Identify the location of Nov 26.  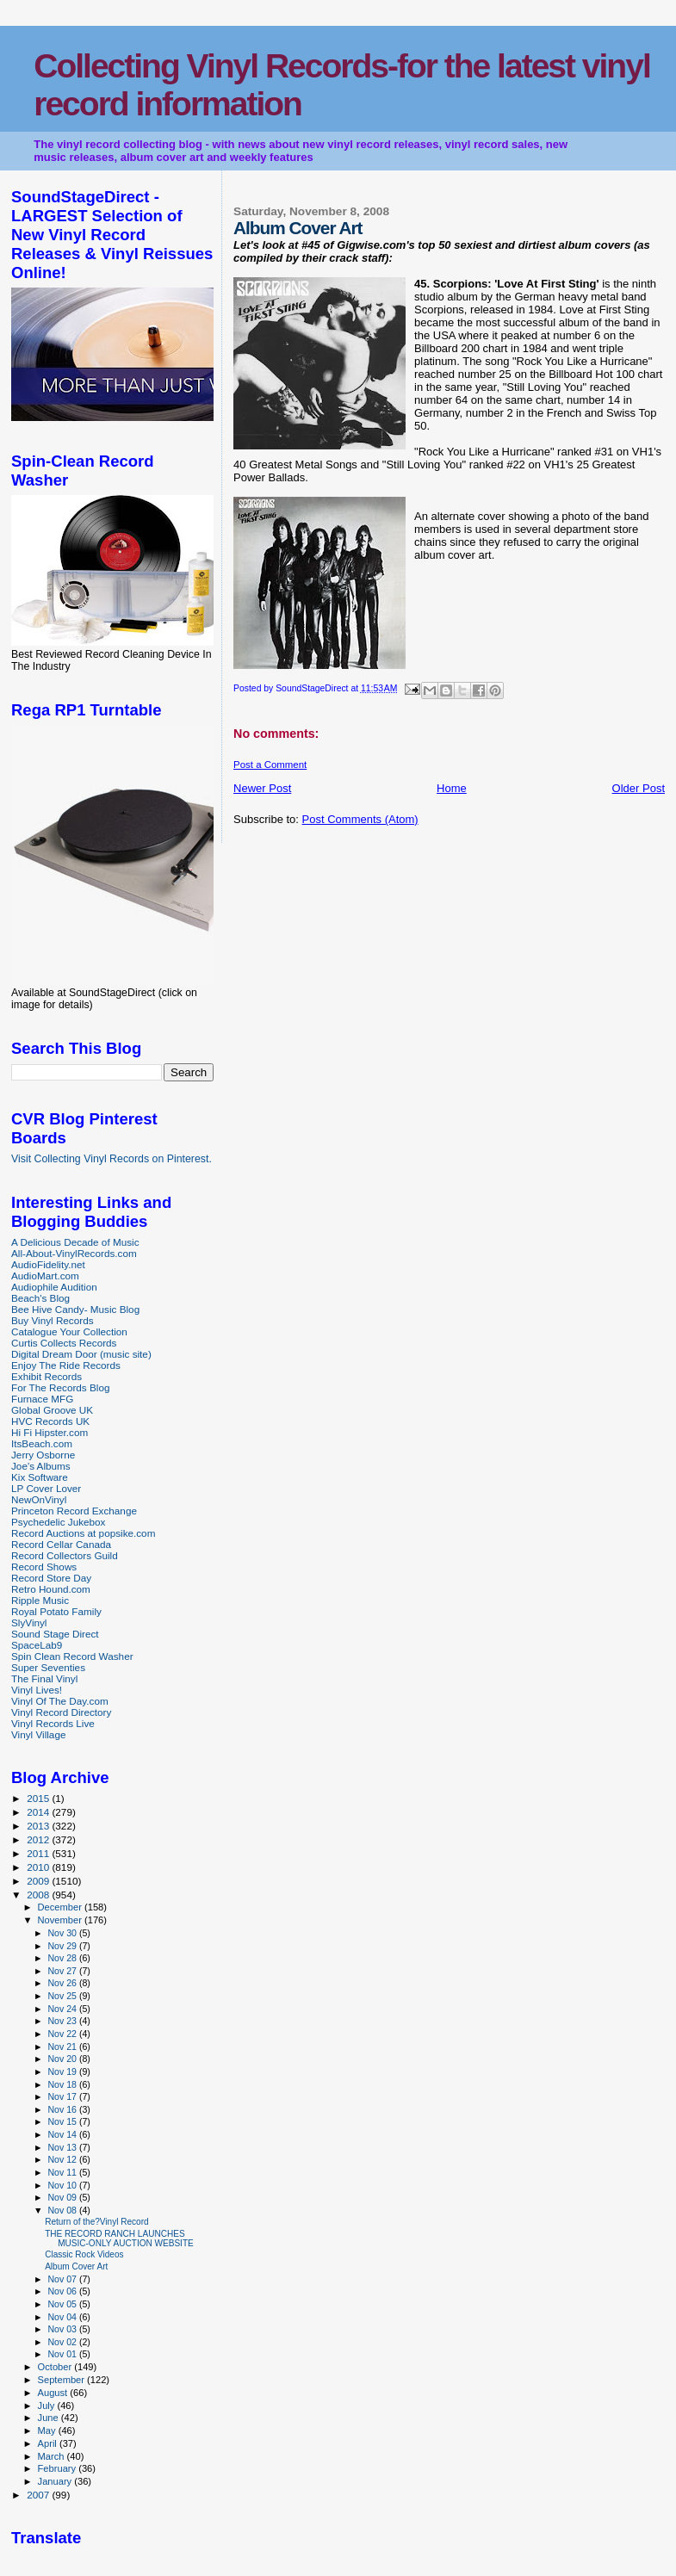
(62, 1983).